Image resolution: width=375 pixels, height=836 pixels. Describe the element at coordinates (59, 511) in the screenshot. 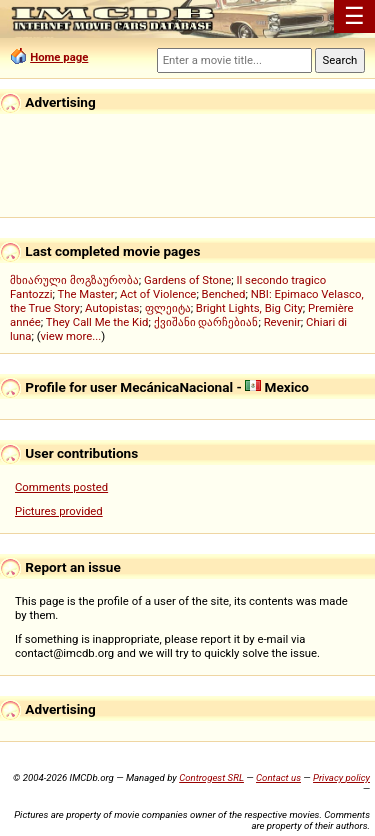

I see `Pictures provided` at that location.